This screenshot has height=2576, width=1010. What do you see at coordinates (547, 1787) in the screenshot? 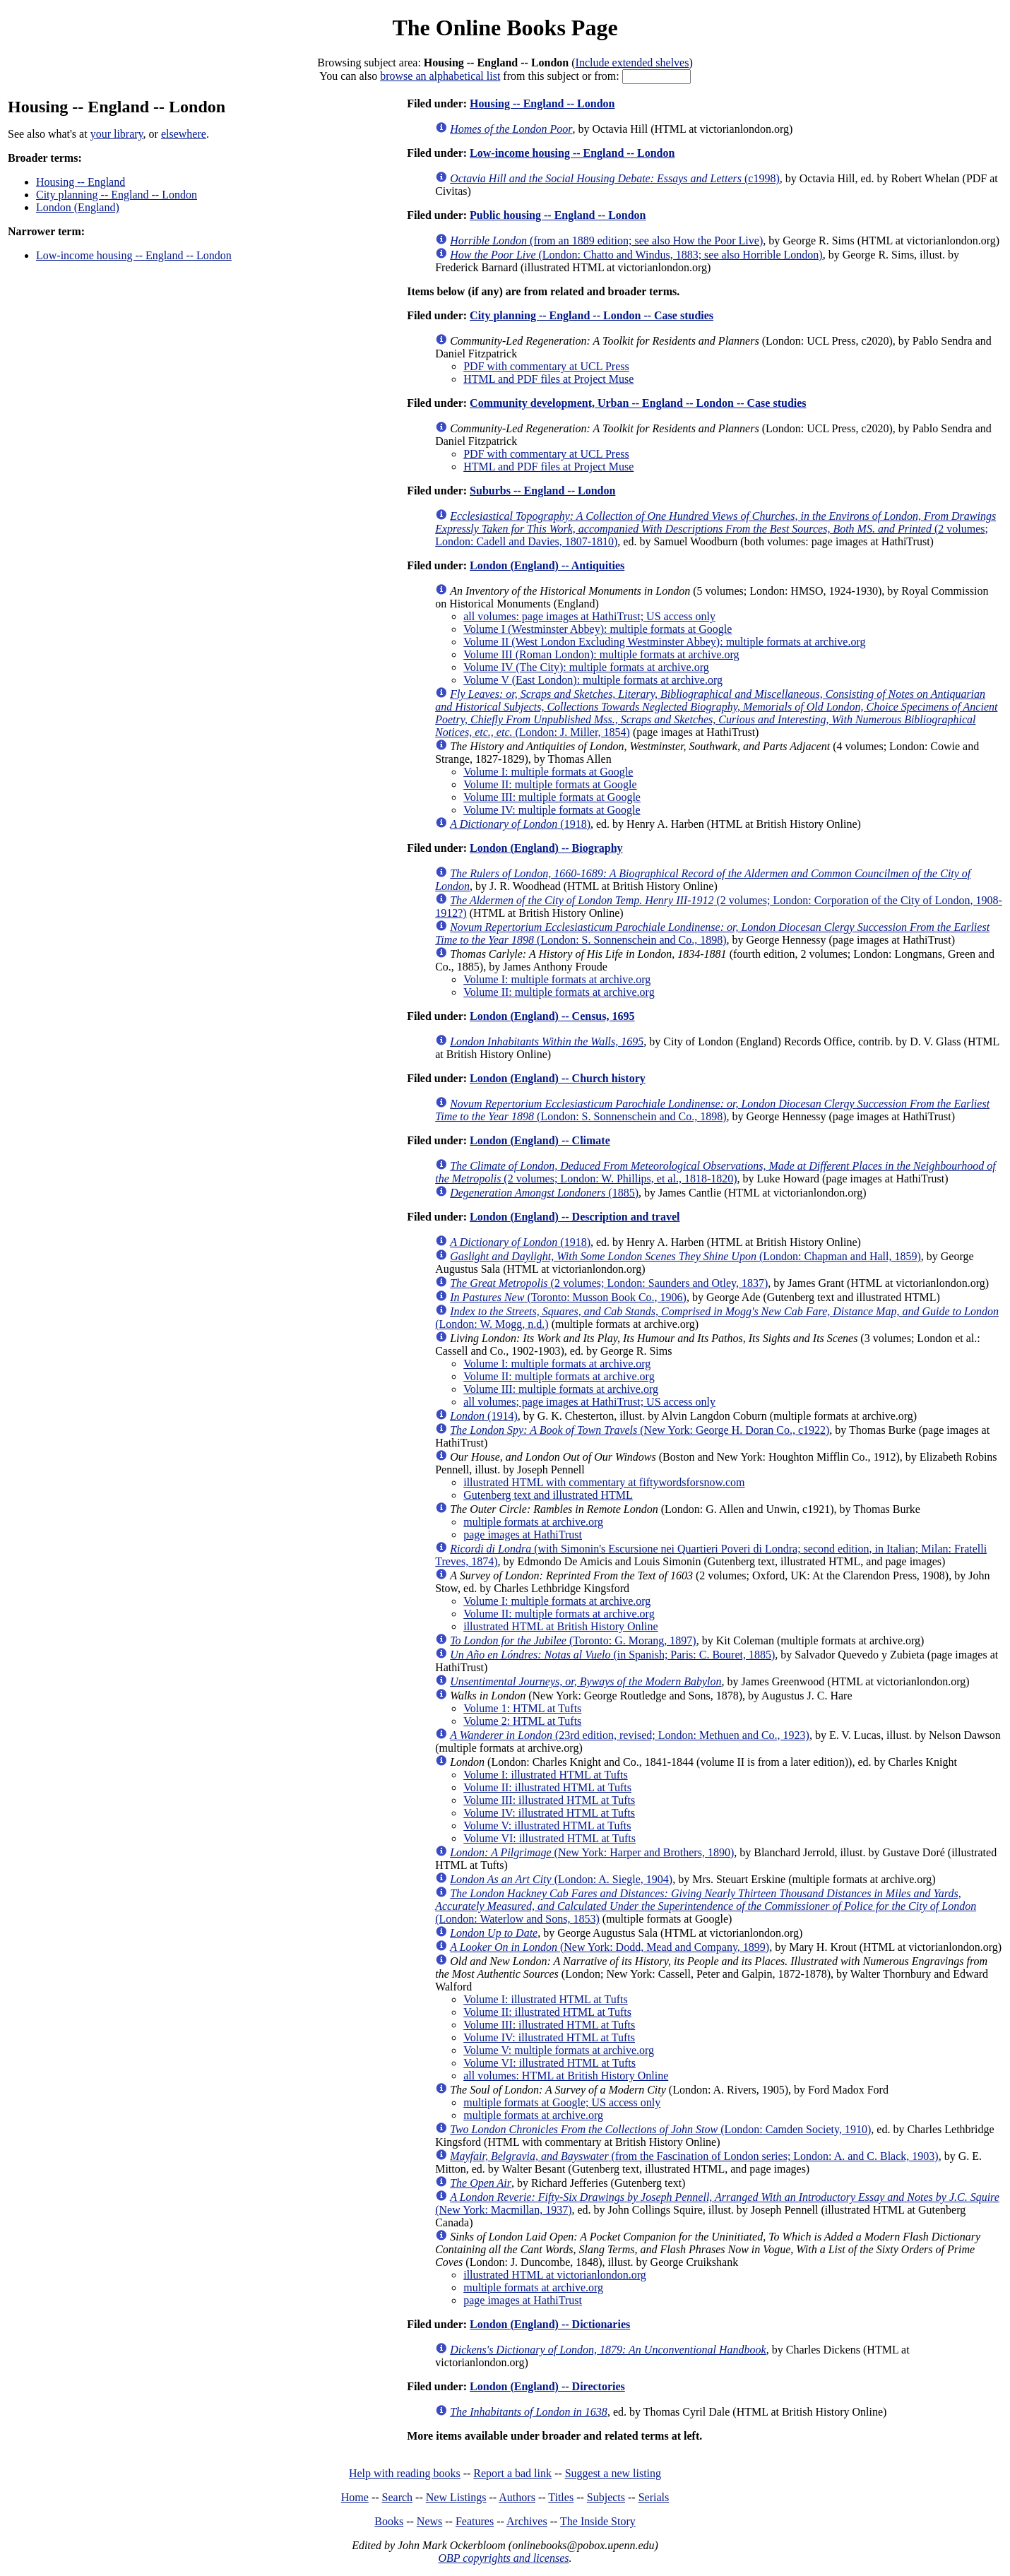
I see `Volume II: illustrated HTML at Tufts` at bounding box center [547, 1787].